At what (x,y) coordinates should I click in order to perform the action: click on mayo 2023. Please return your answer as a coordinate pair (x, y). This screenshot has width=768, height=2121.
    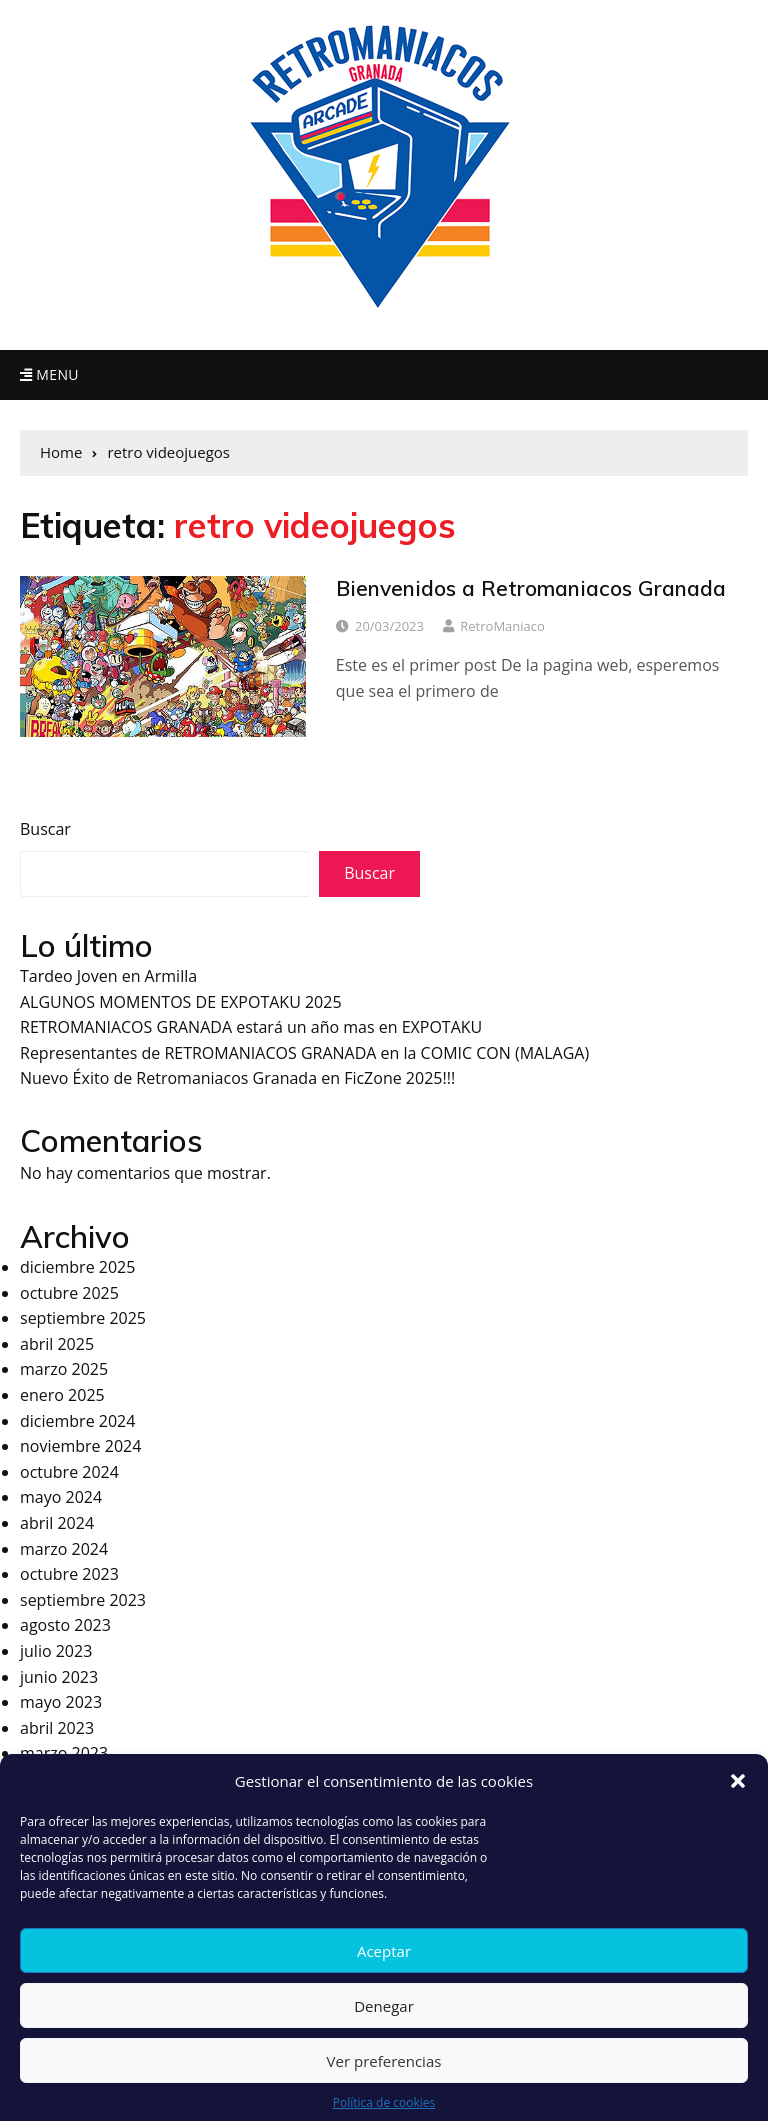
    Looking at the image, I should click on (61, 1702).